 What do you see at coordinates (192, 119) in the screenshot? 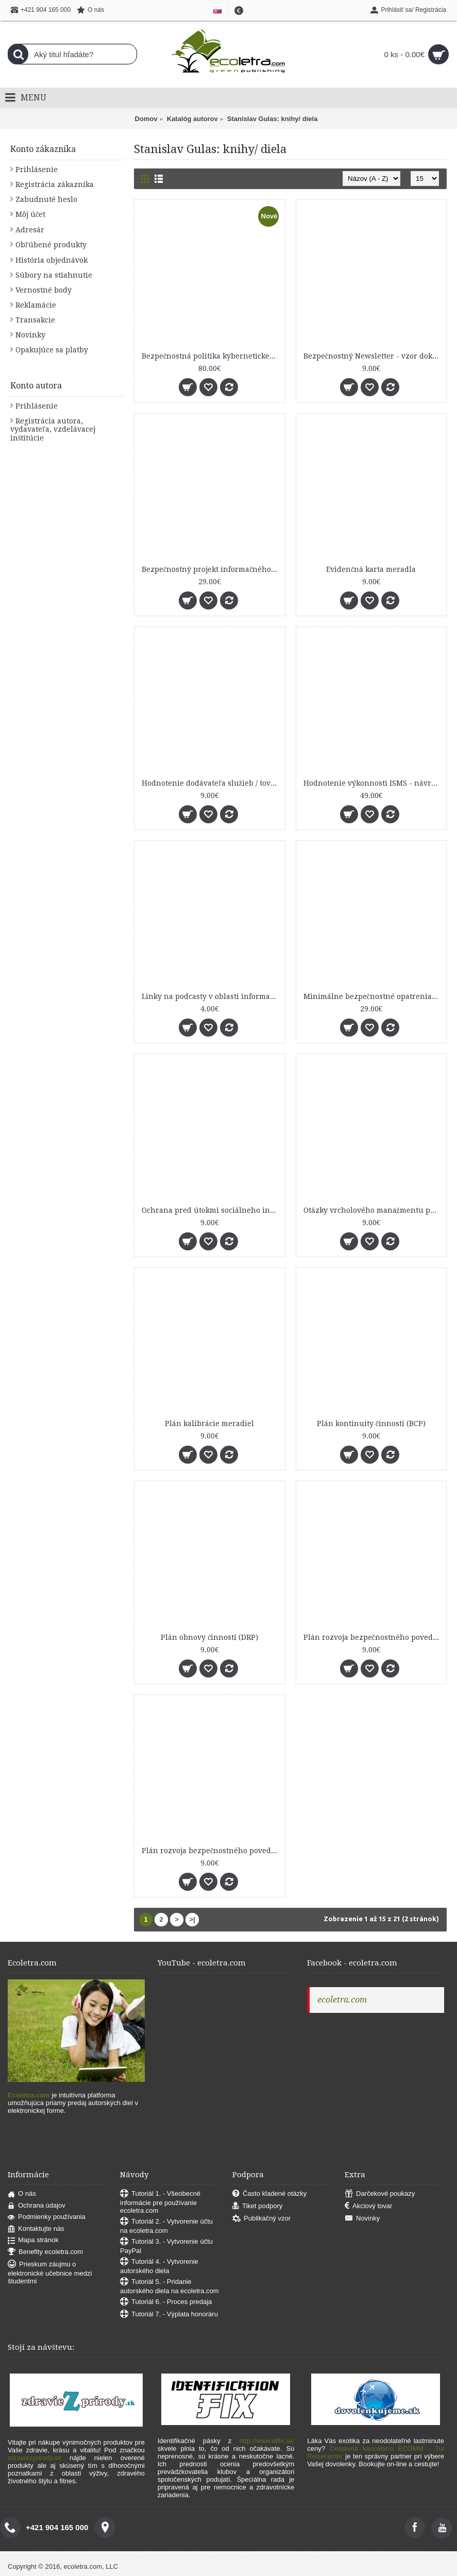
I see `Katalóg autorov` at bounding box center [192, 119].